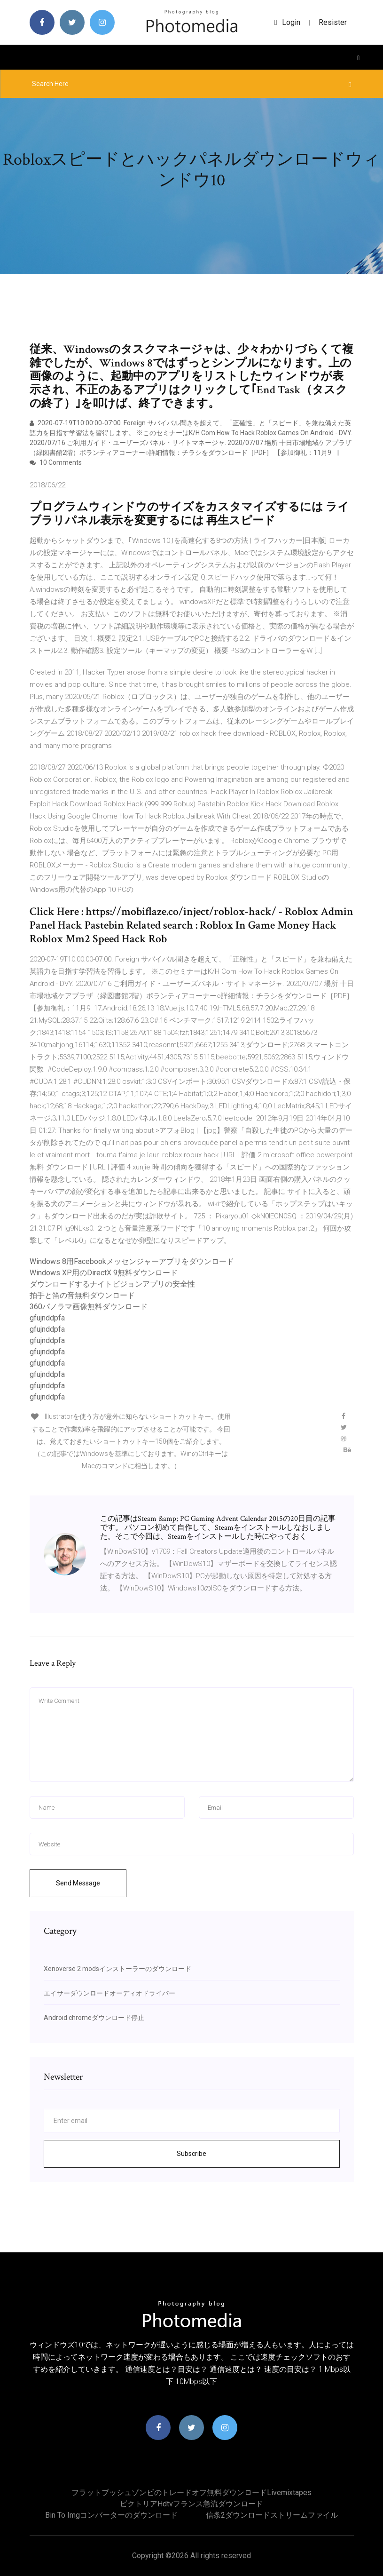 This screenshot has width=383, height=2576. Describe the element at coordinates (112, 1284) in the screenshot. I see `ダウンロードするナイトビジョンアプリの安全性` at that location.